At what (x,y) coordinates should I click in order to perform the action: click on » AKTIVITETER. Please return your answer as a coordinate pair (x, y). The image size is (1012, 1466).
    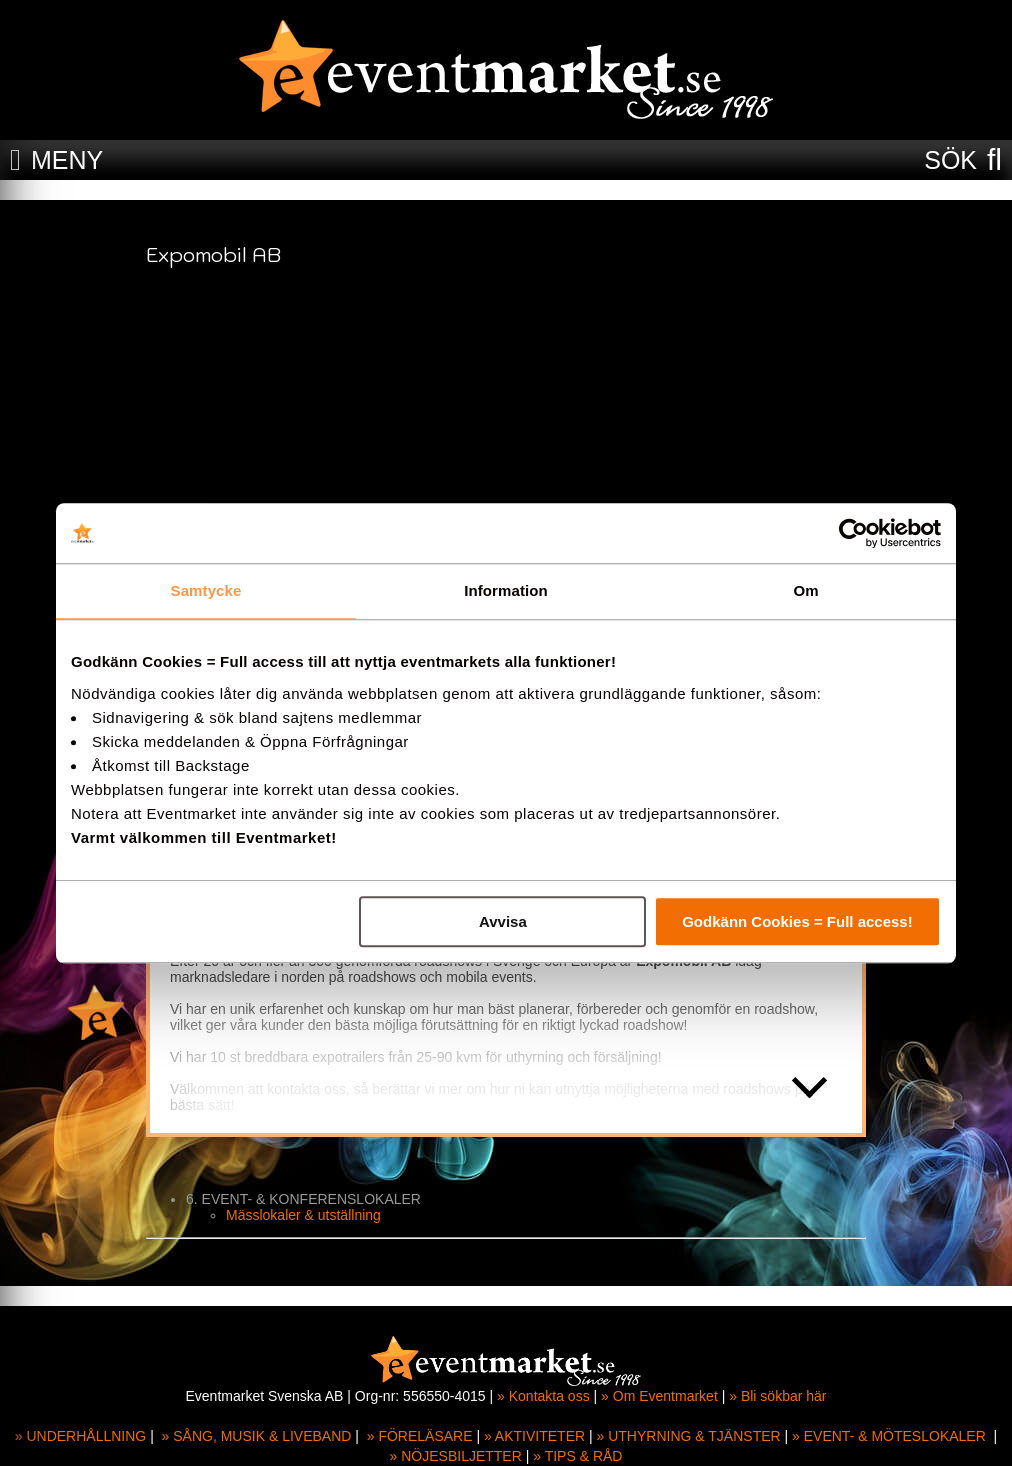
    Looking at the image, I should click on (534, 1436).